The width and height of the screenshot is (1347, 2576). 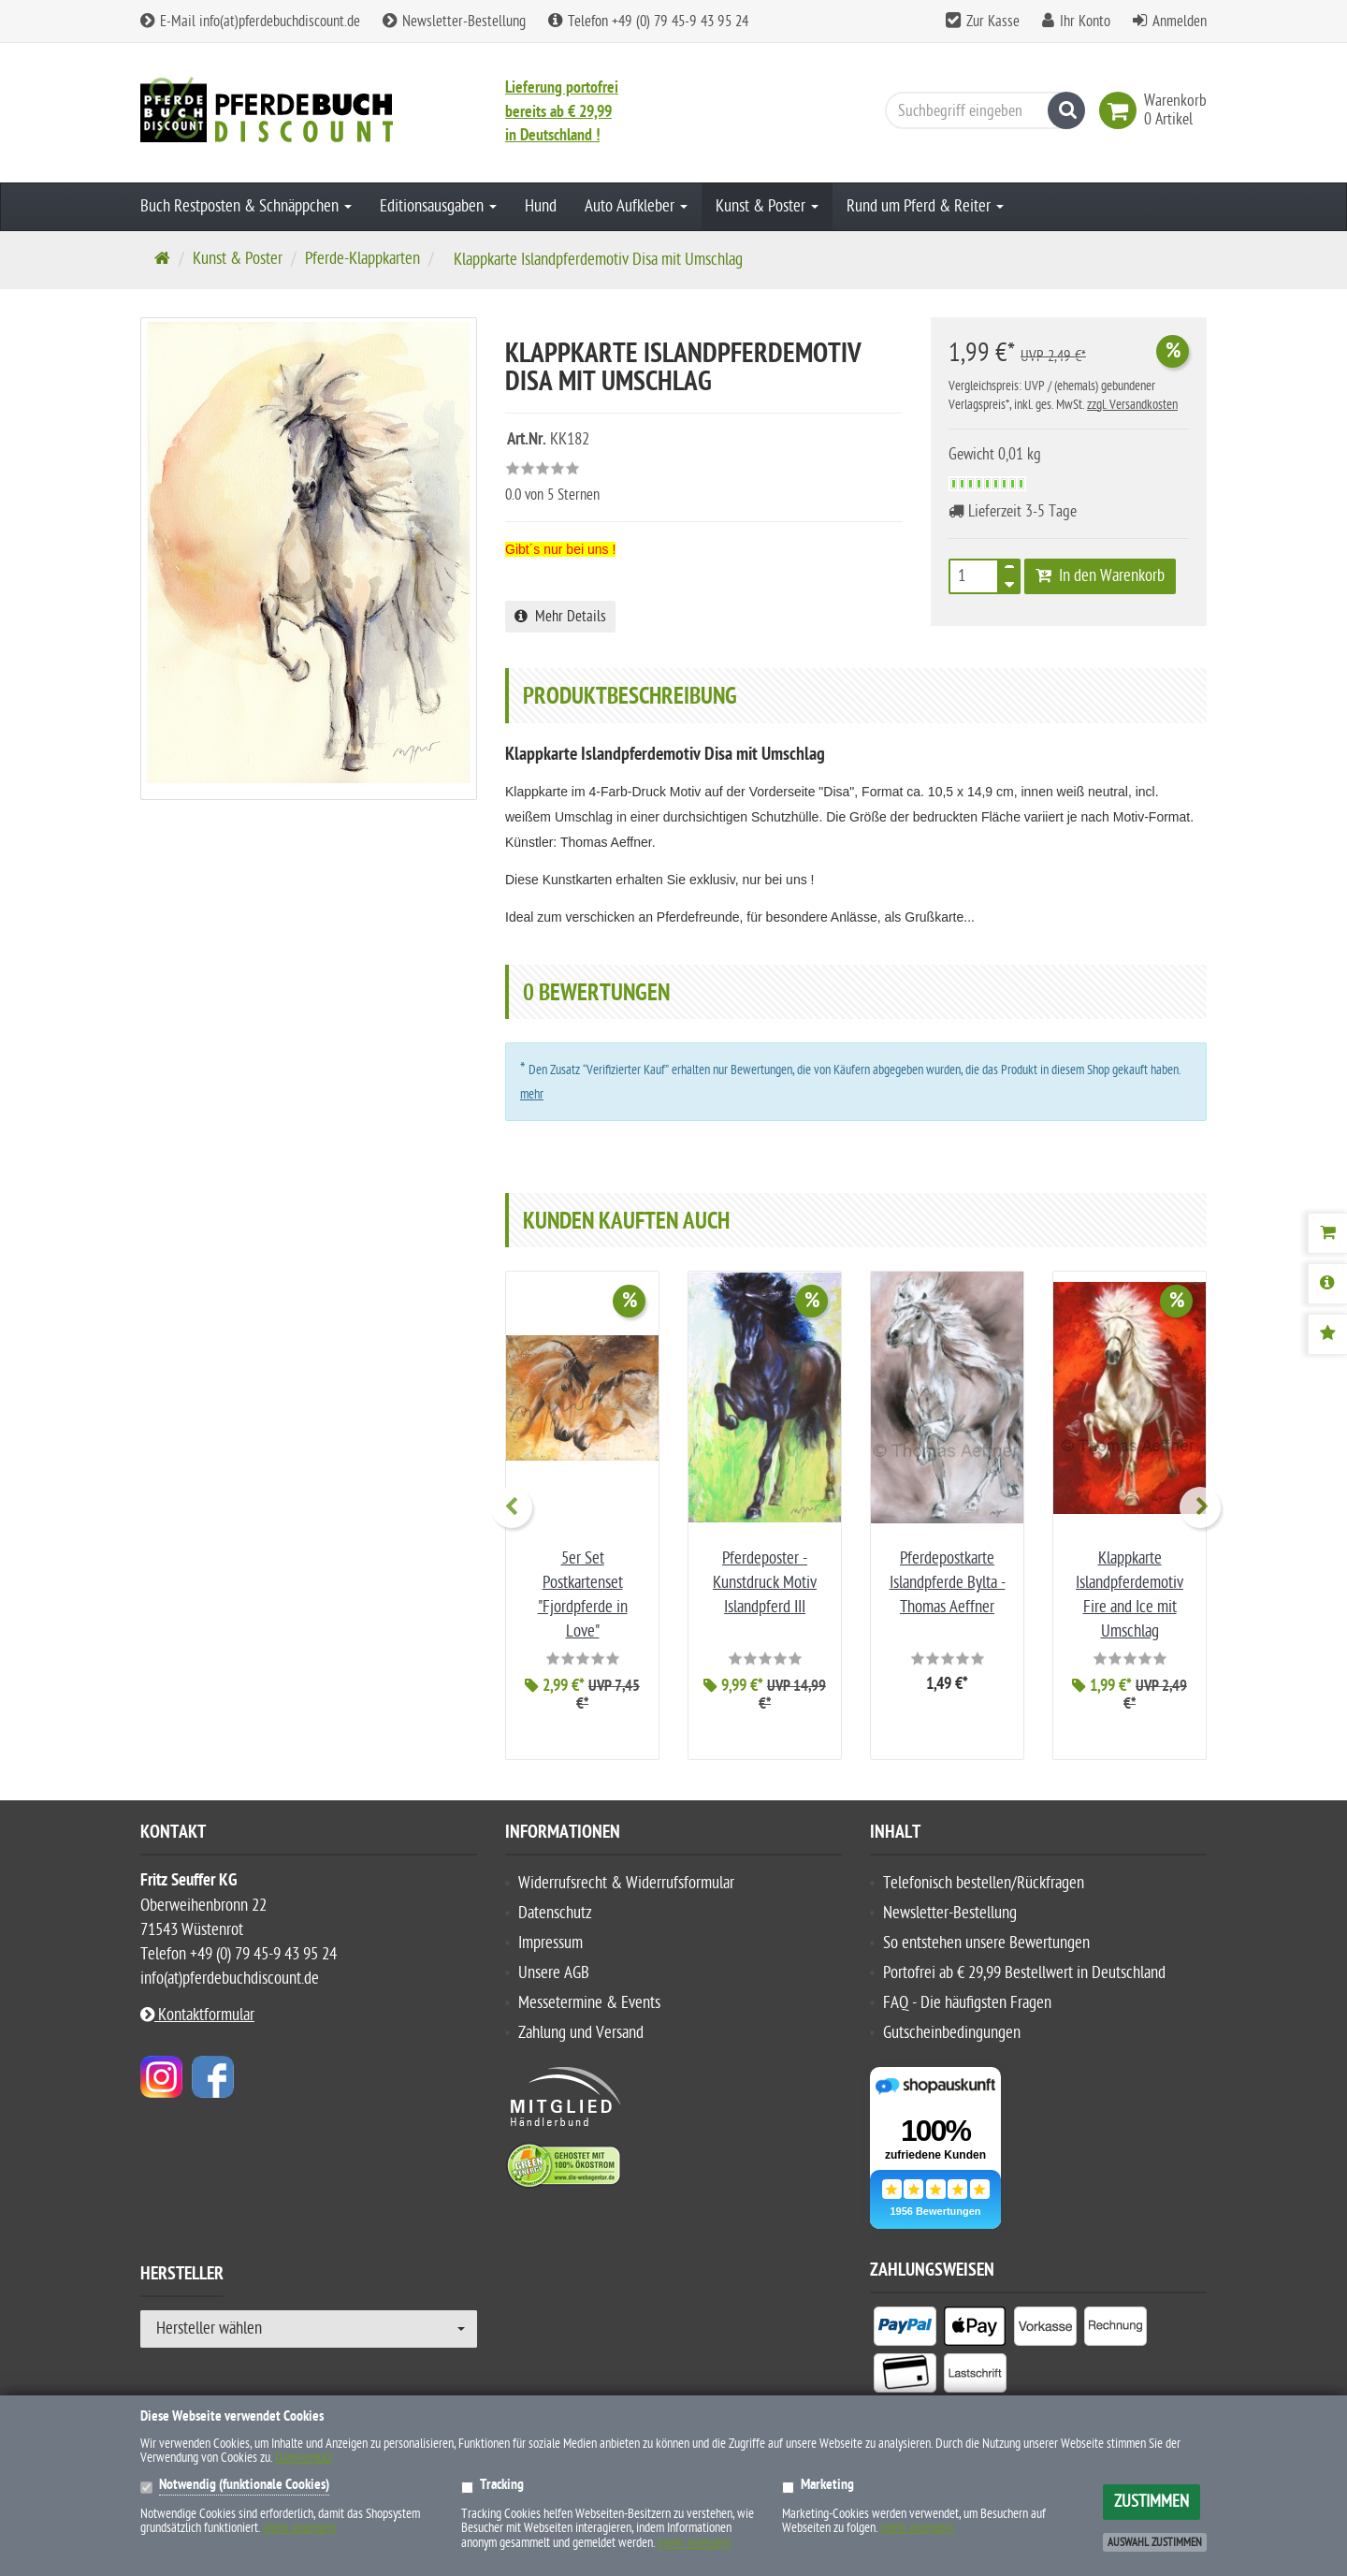 I want to click on Datenschutz, so click(x=555, y=1909).